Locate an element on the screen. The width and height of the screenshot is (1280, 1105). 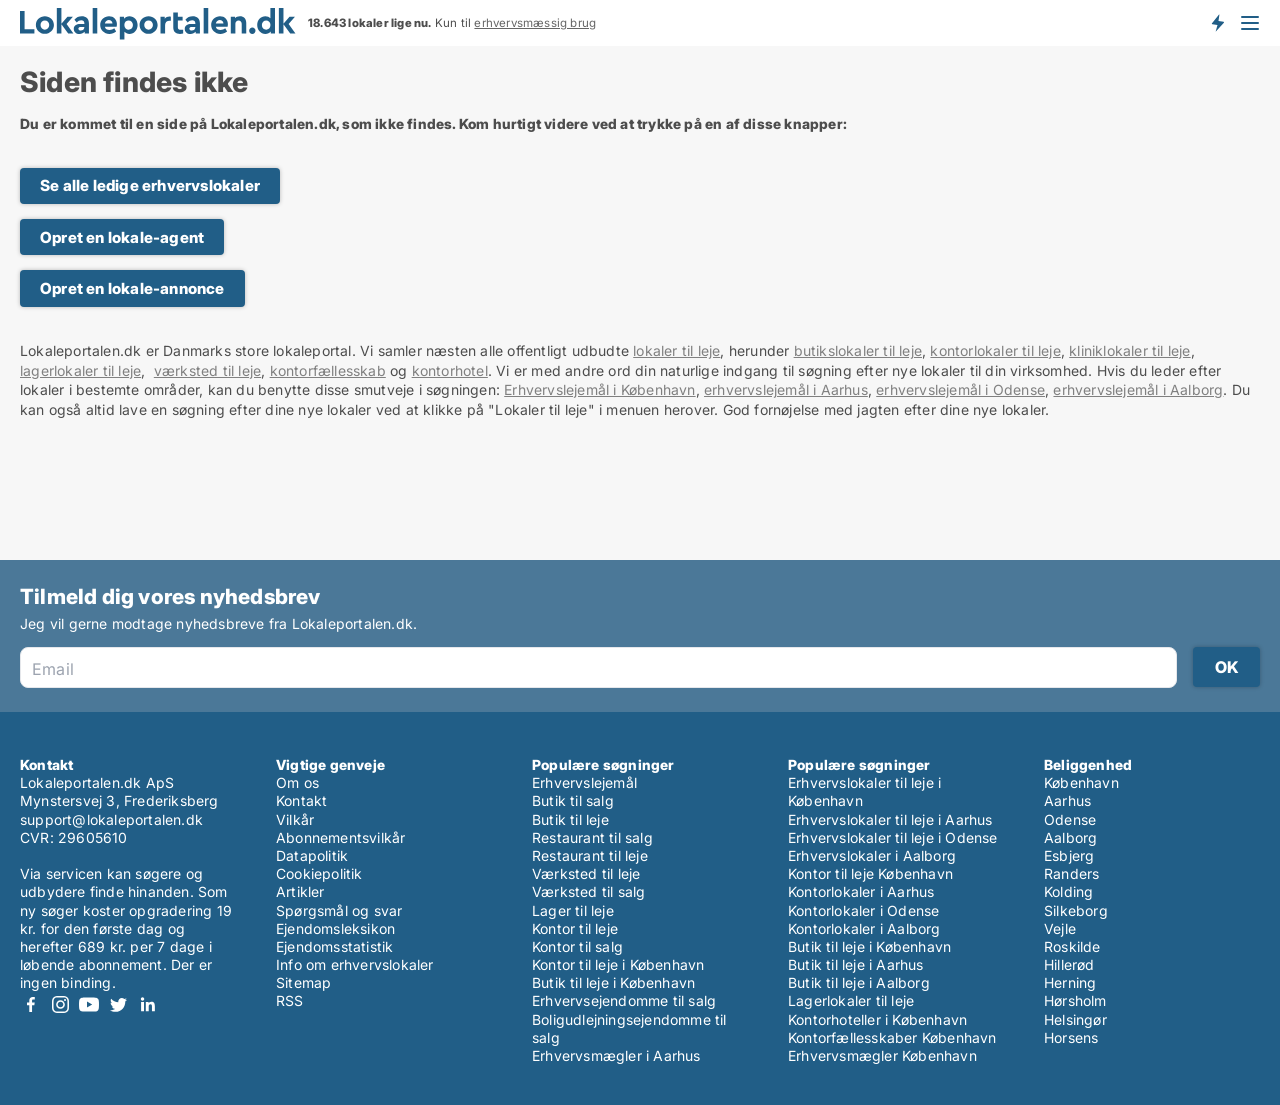
RSS is located at coordinates (290, 1000).